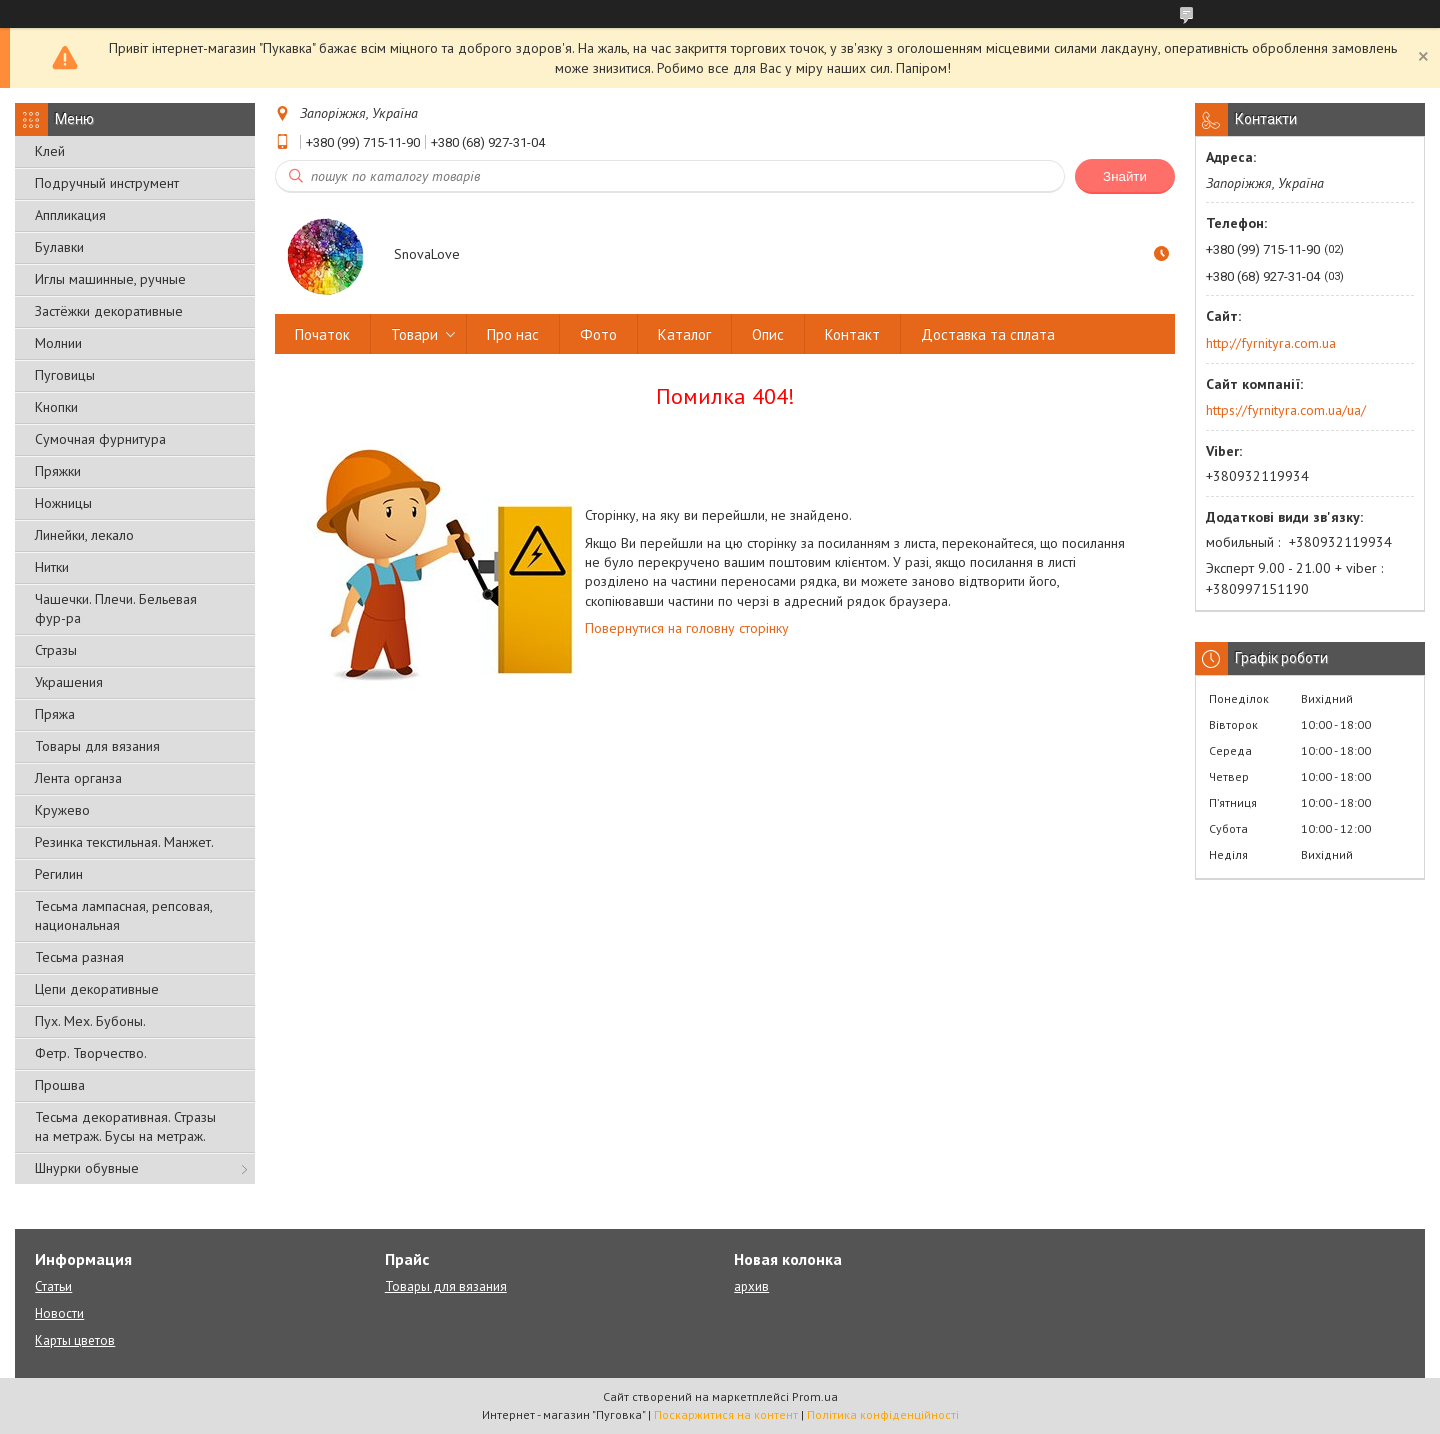 Image resolution: width=1440 pixels, height=1434 pixels. I want to click on Линейки, лекало, so click(84, 535).